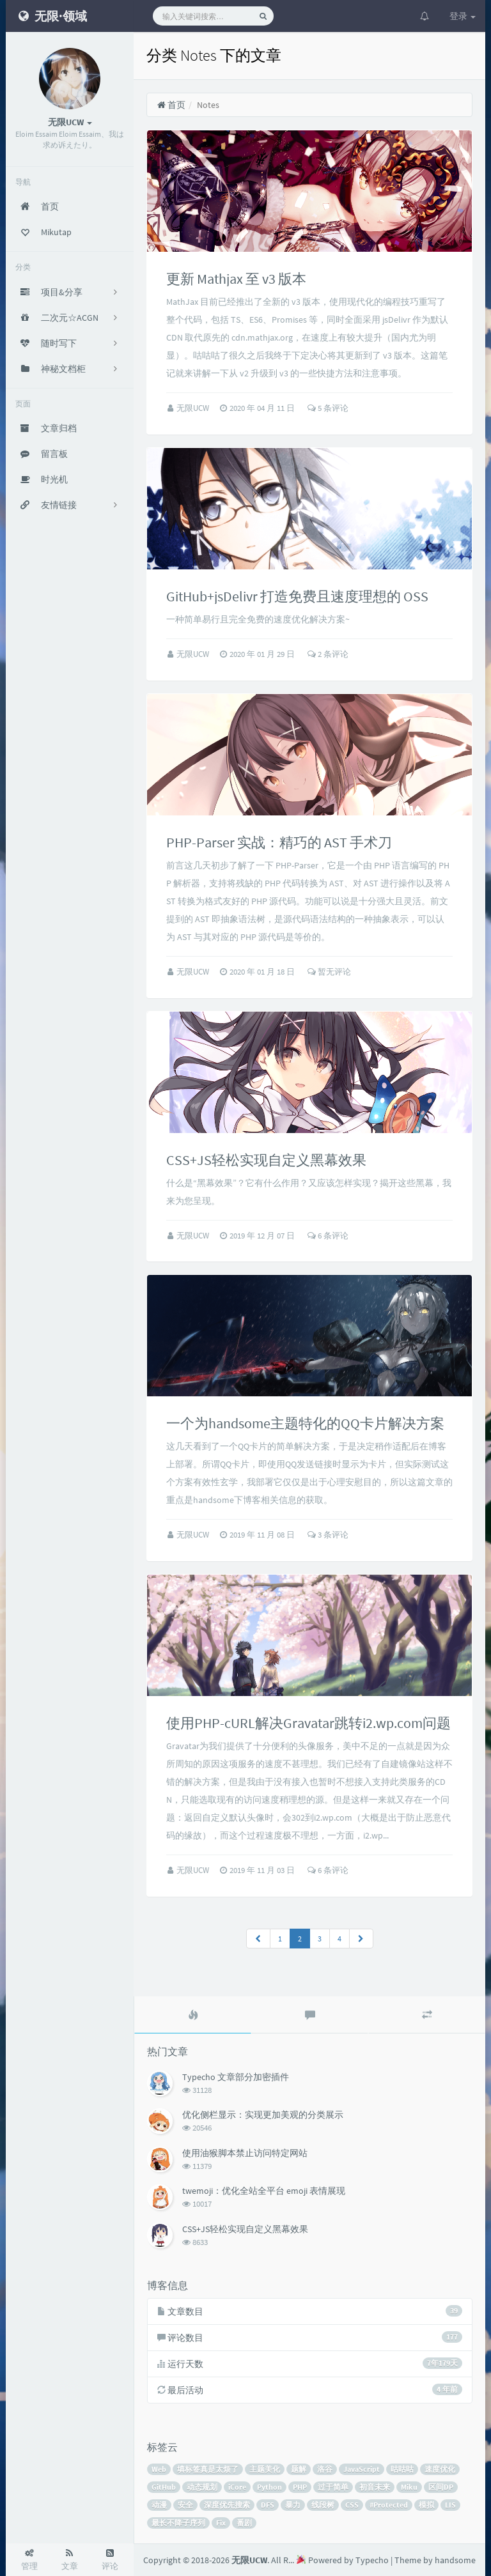 Image resolution: width=491 pixels, height=2576 pixels. Describe the element at coordinates (264, 2469) in the screenshot. I see `主题美化` at that location.